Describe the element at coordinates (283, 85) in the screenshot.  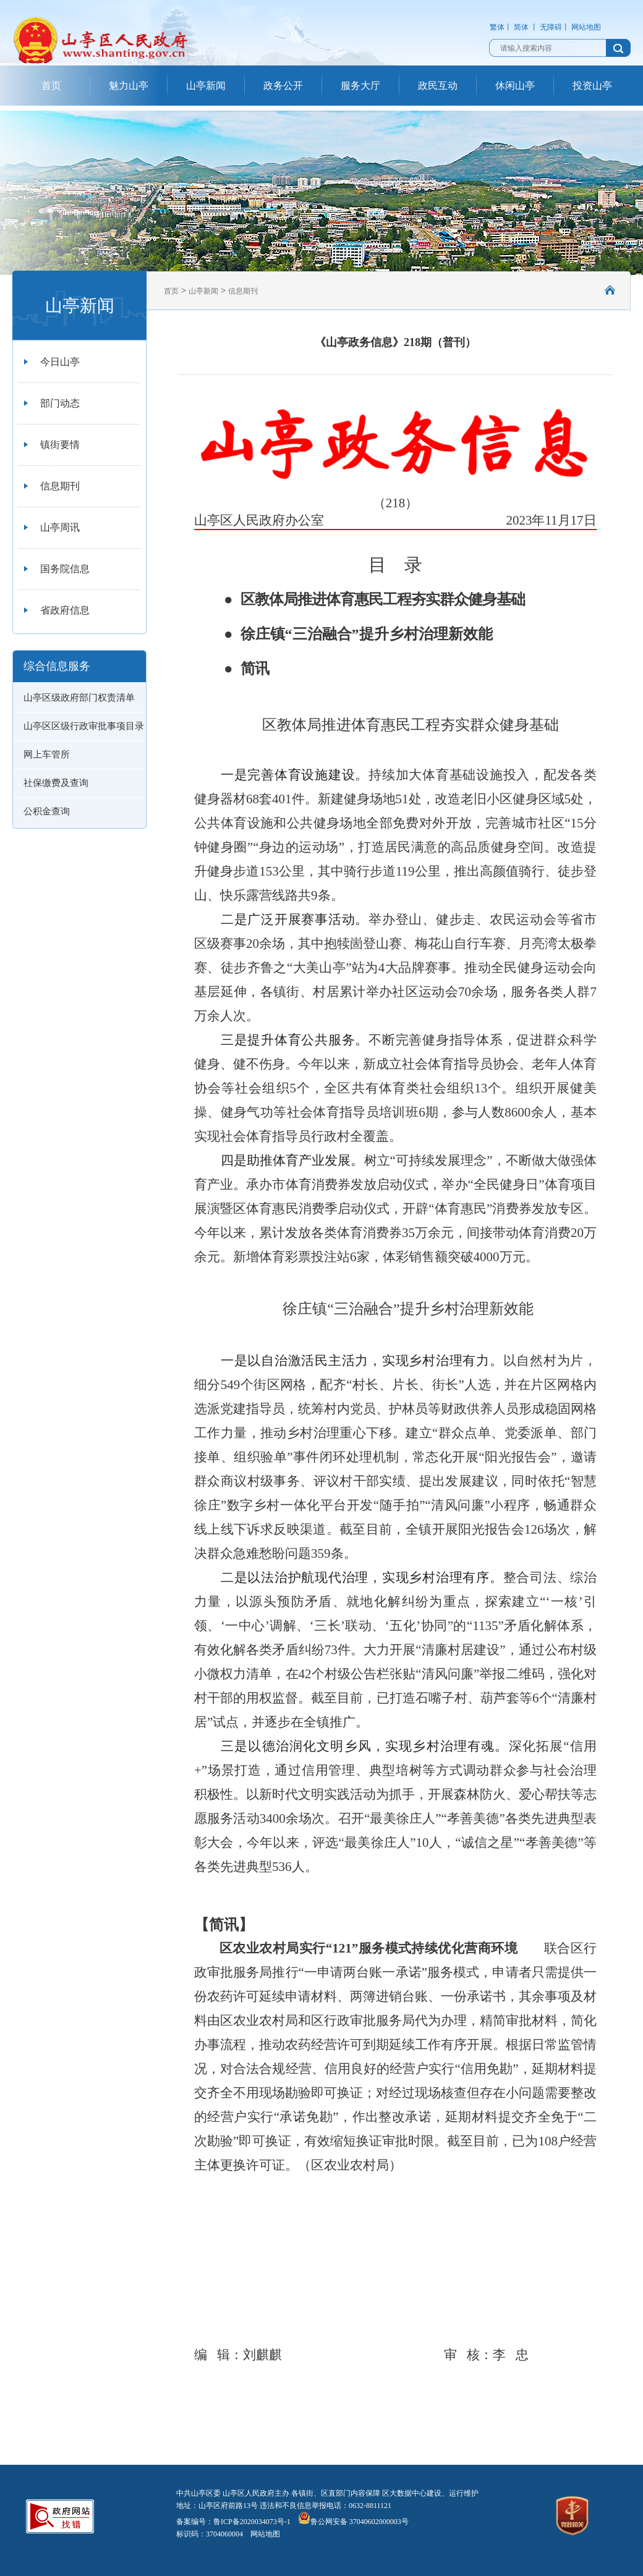
I see `政务公开` at that location.